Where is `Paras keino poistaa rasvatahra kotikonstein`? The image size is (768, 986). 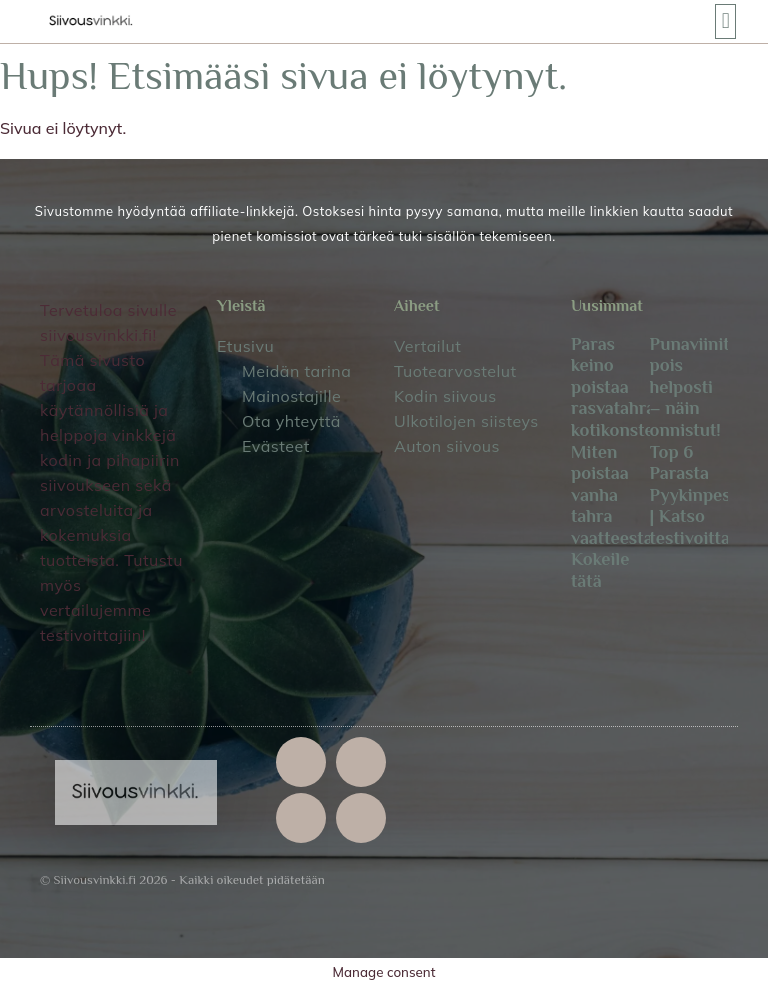
Paras keino poistaa rasvatahra kotikonstein is located at coordinates (620, 387).